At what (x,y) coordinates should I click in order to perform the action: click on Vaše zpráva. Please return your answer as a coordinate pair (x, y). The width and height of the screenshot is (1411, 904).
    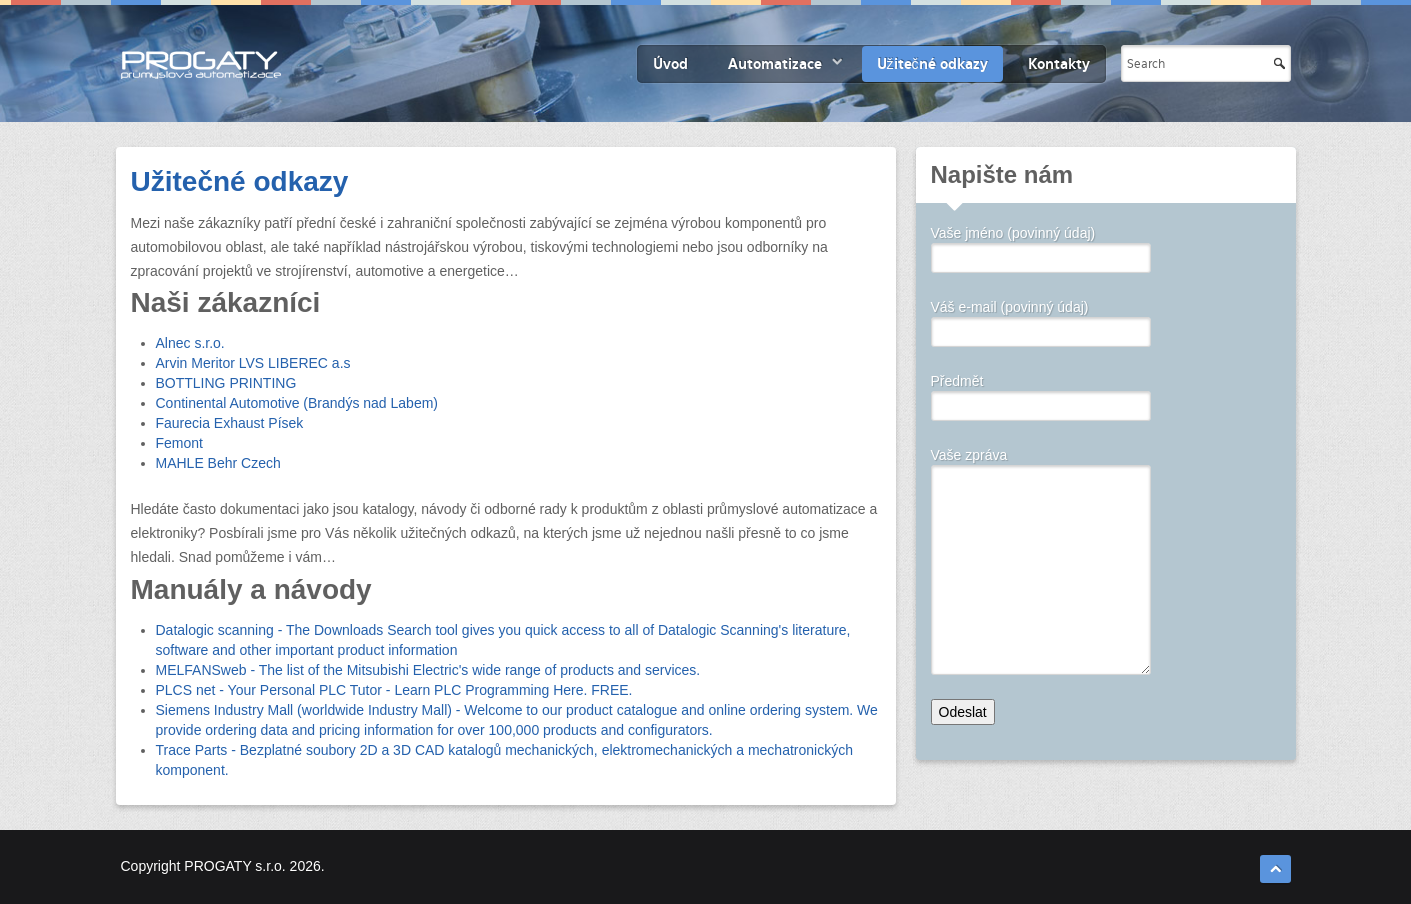
    Looking at the image, I should click on (1041, 465).